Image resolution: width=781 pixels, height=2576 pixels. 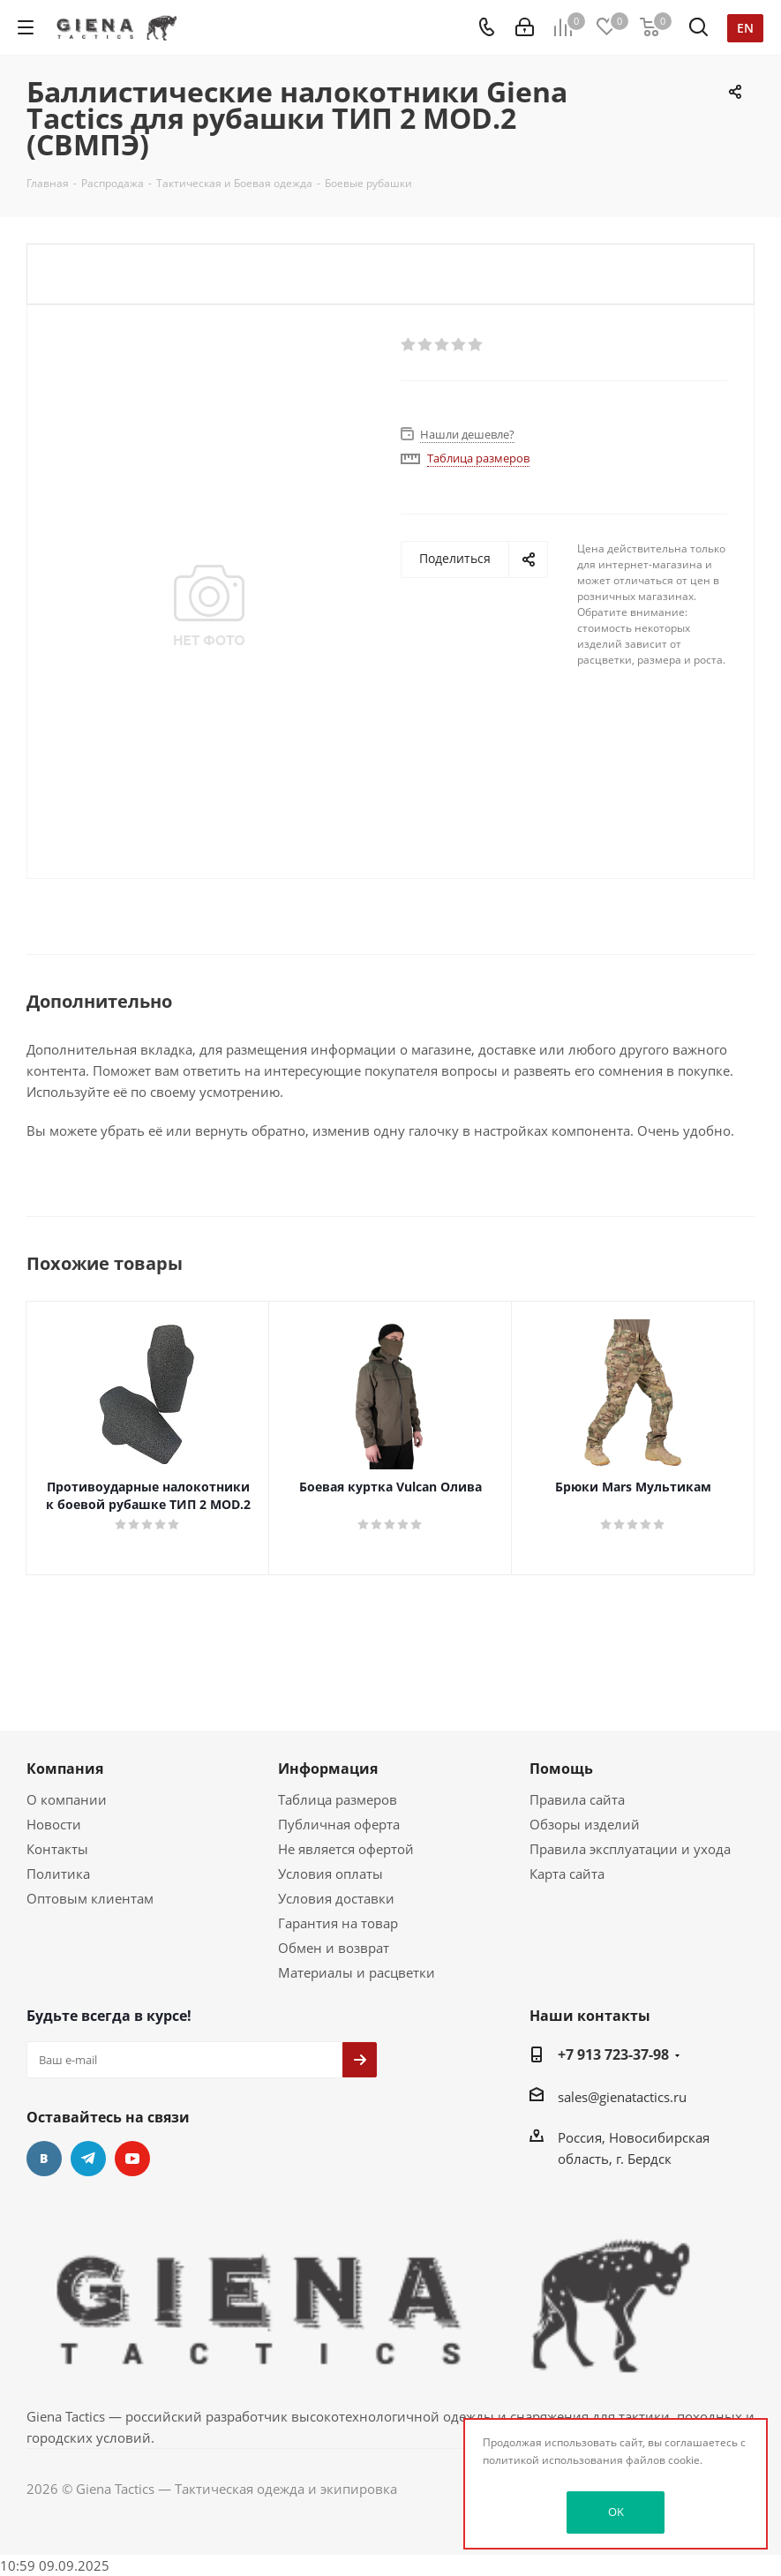 I want to click on Публичная оферта, so click(x=339, y=1824).